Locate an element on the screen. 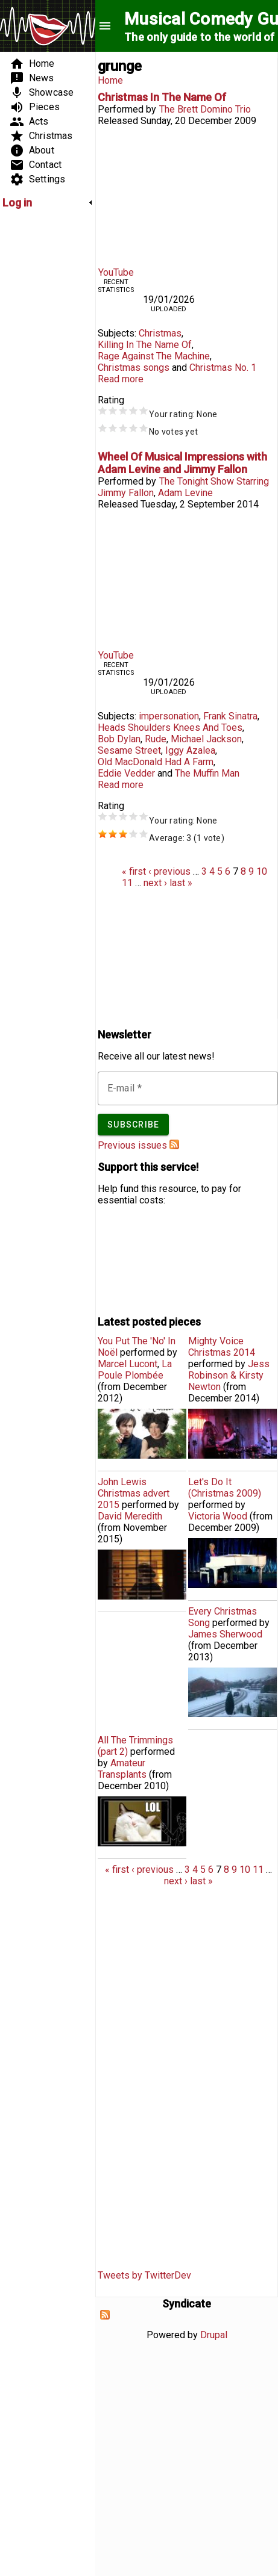 This screenshot has height=2576, width=278. Video of Christmas In The Name Of - Rage Against The Machine is located at coordinates (186, 194).